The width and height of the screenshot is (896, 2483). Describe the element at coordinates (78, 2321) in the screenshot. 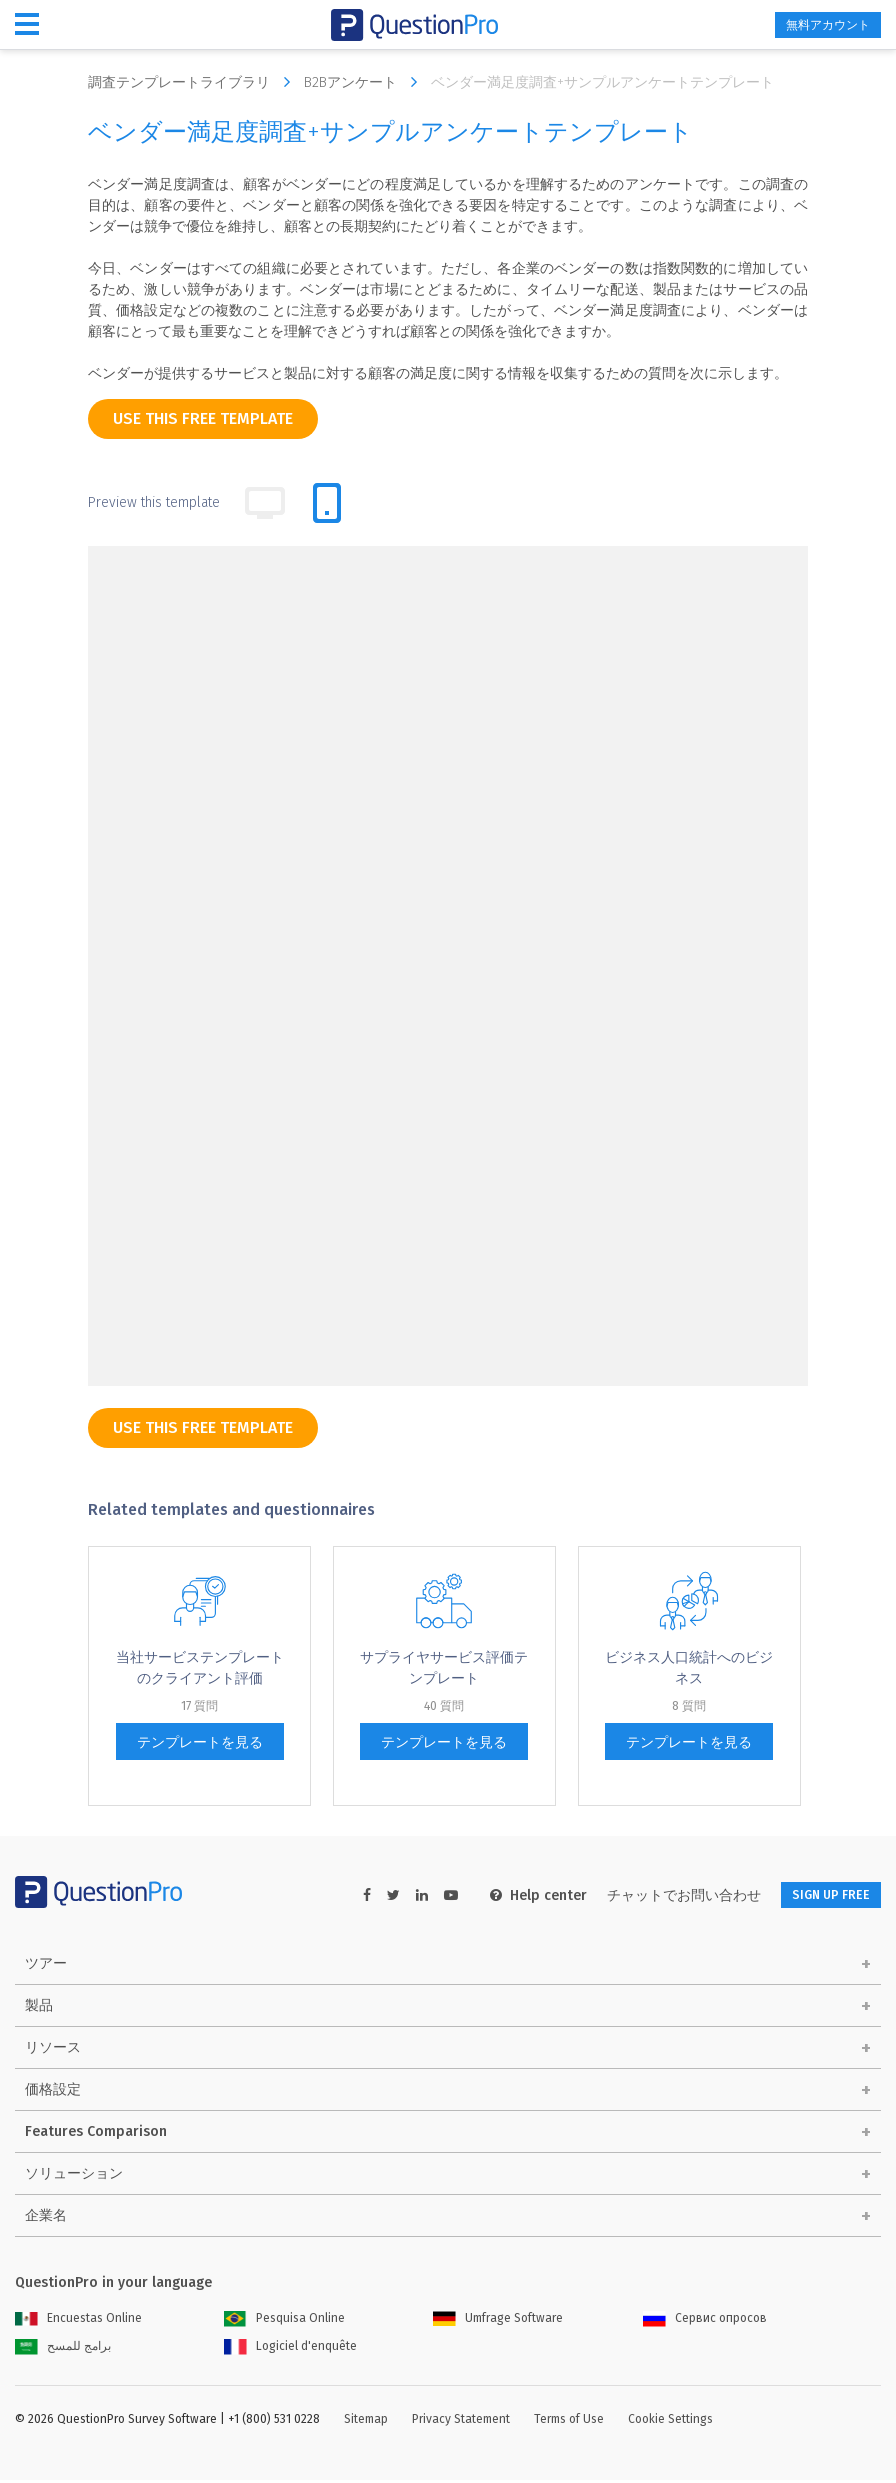

I see `Encuestas Online` at that location.